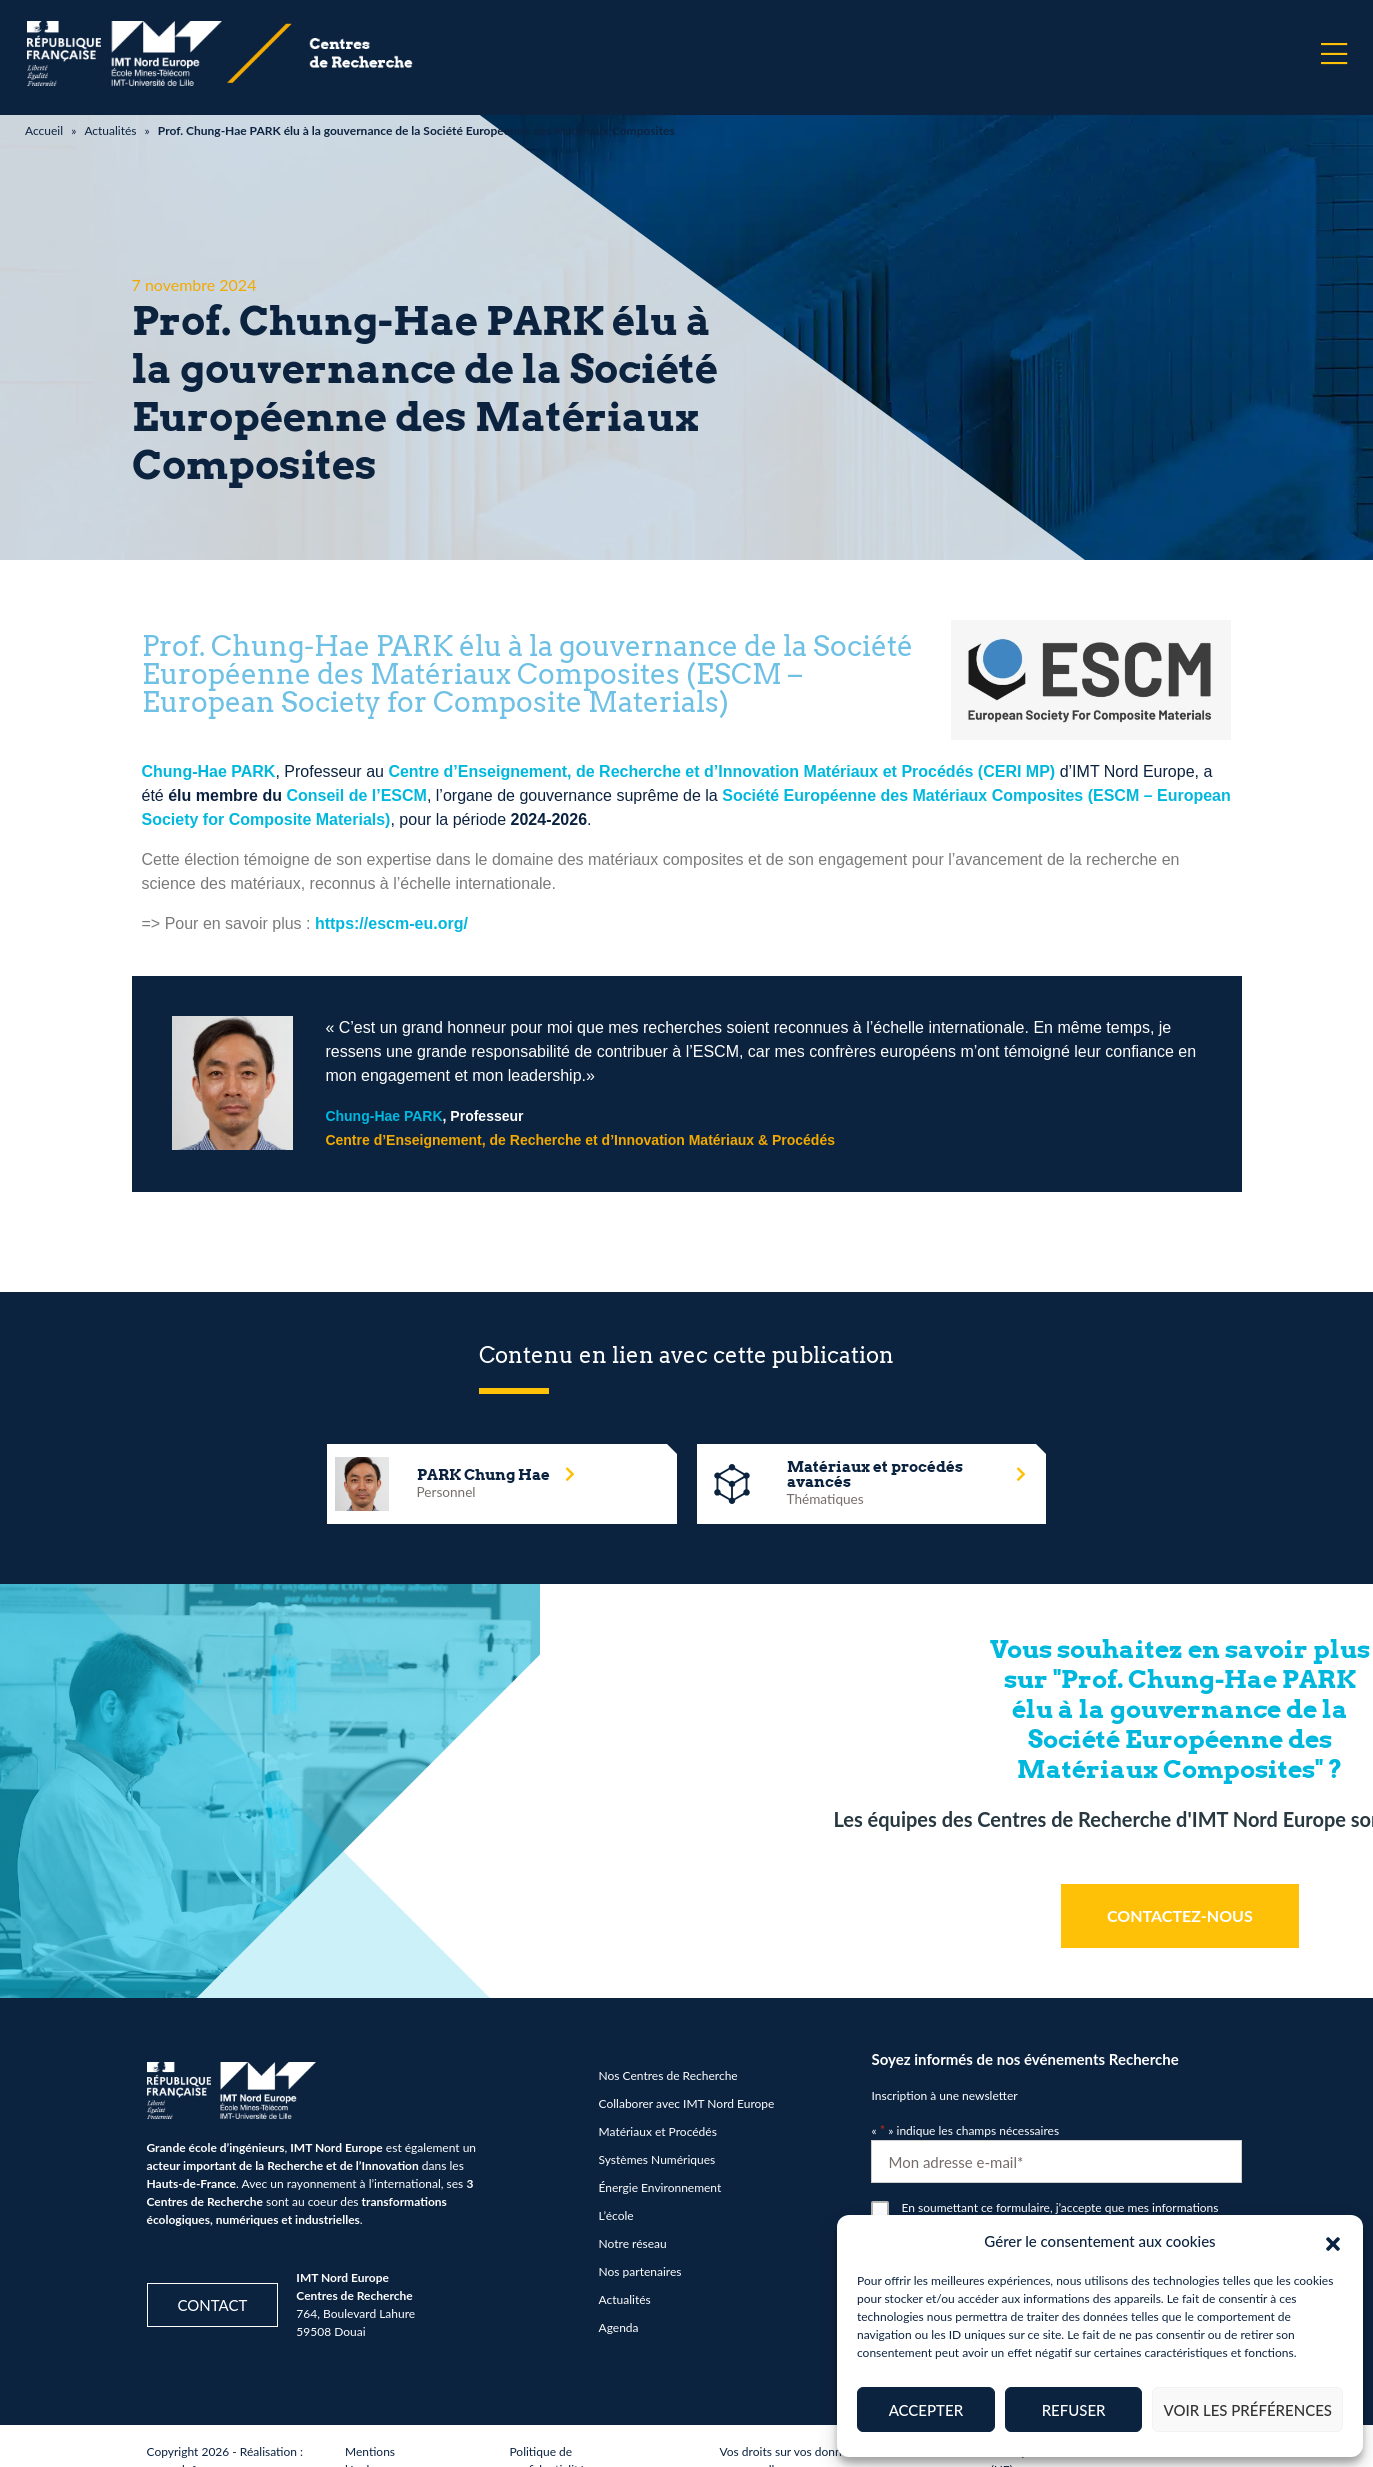  I want to click on Accepter, so click(926, 2410).